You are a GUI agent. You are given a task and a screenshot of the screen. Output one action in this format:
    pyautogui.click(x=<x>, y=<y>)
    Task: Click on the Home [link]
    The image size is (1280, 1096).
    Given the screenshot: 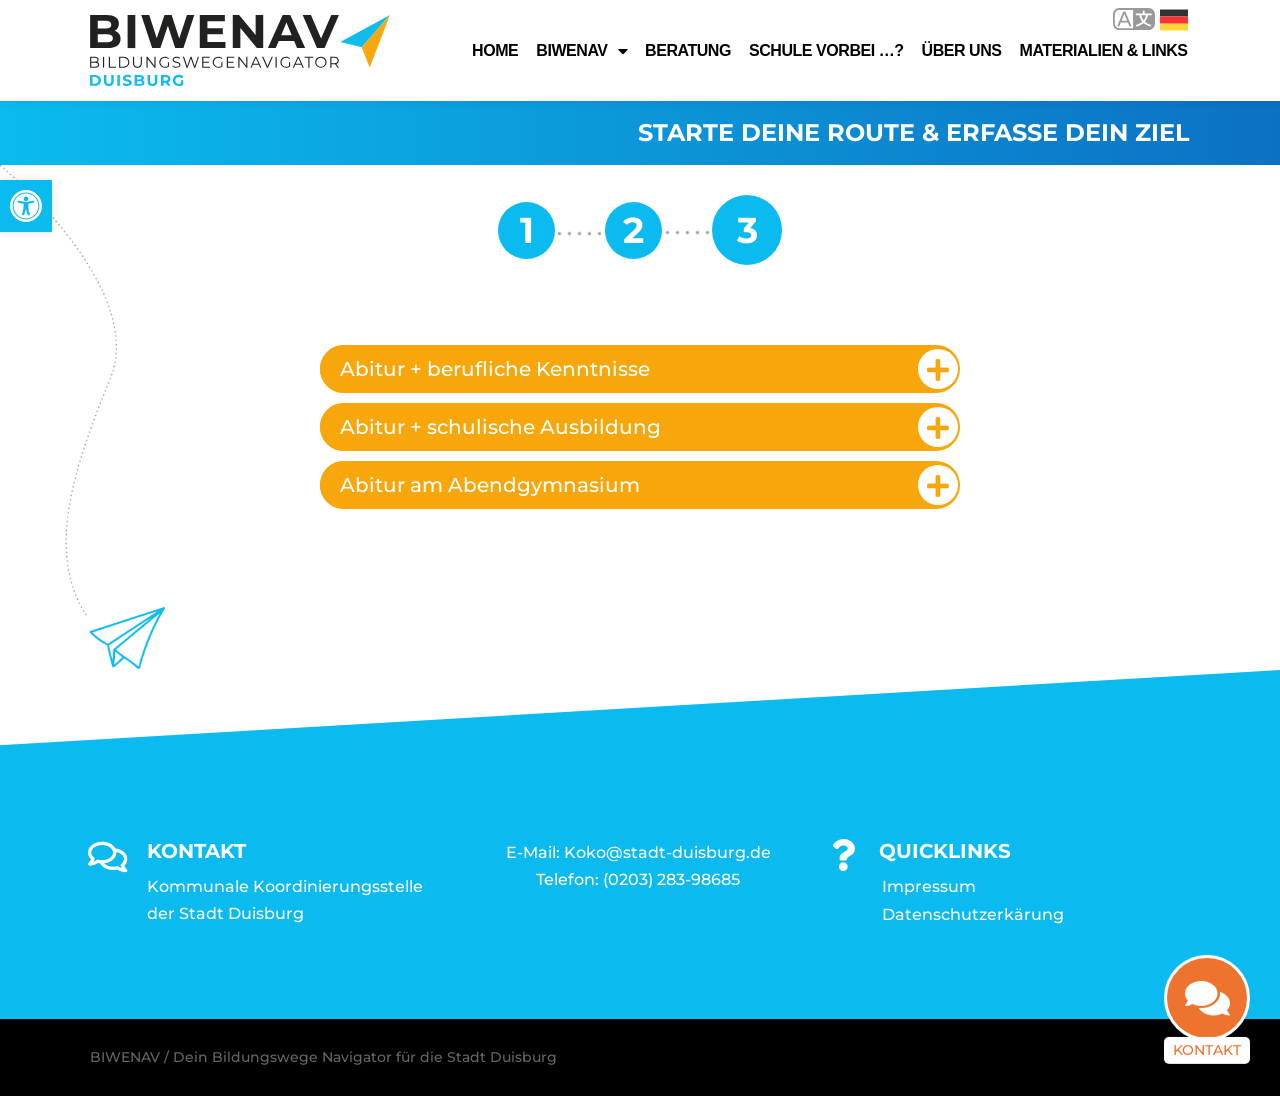 What is the action you would take?
    pyautogui.click(x=495, y=50)
    